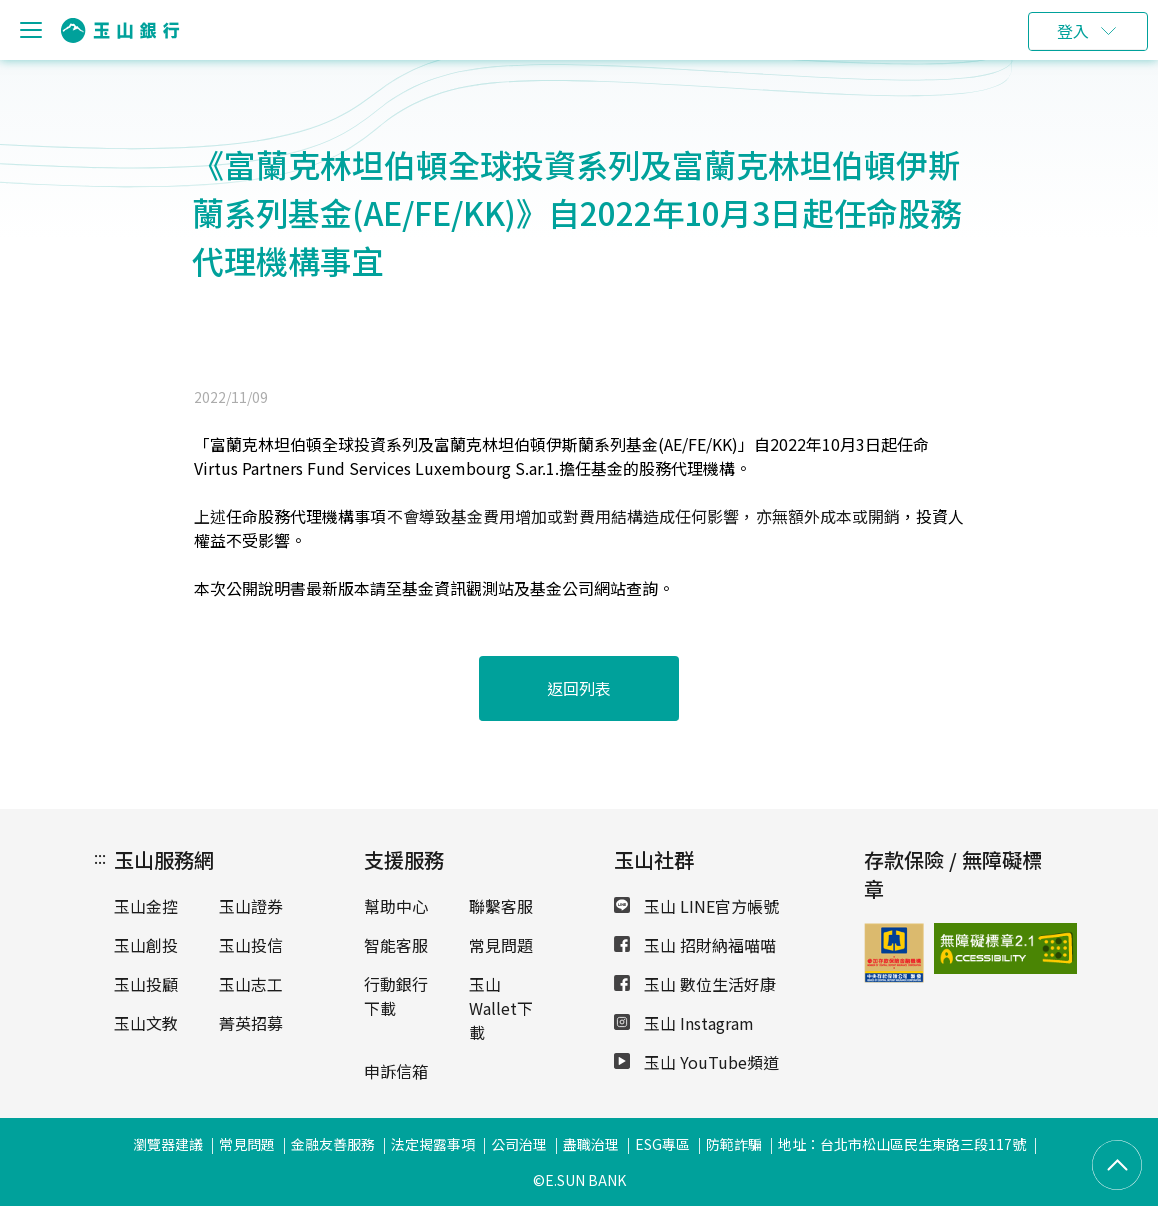  I want to click on 玉山 LINE官方帳號, so click(696, 906).